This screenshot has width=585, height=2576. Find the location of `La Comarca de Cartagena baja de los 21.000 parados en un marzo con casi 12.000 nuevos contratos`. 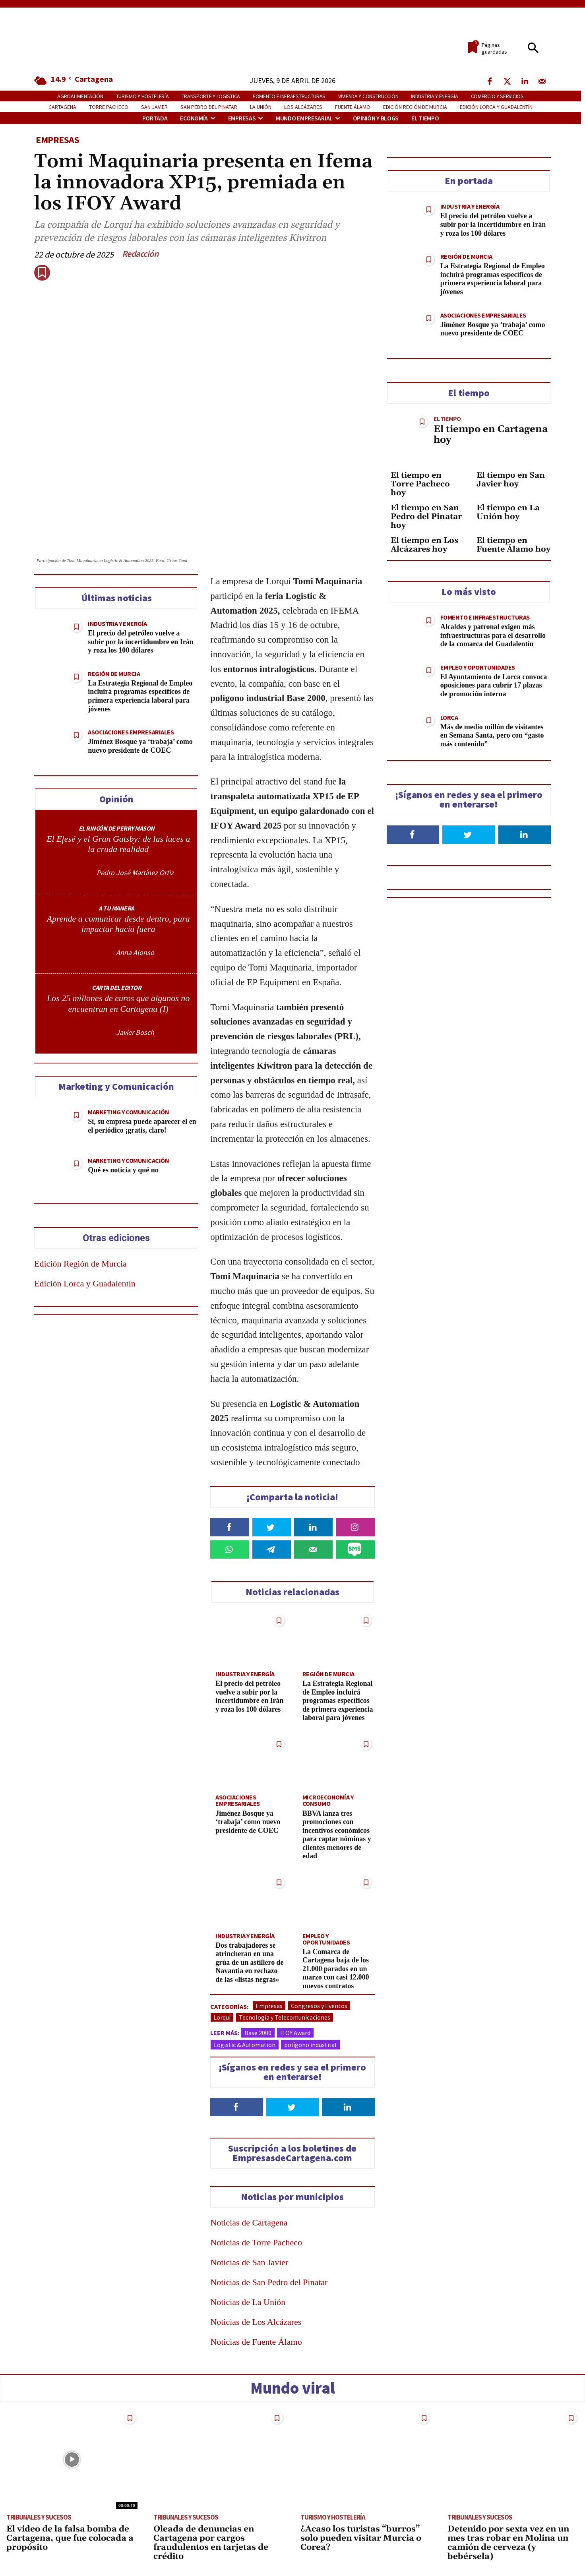

La Comarca de Cartagena baja de los 21.000 parados en un marzo con casi 12.000 nuevos contratos is located at coordinates (335, 1968).